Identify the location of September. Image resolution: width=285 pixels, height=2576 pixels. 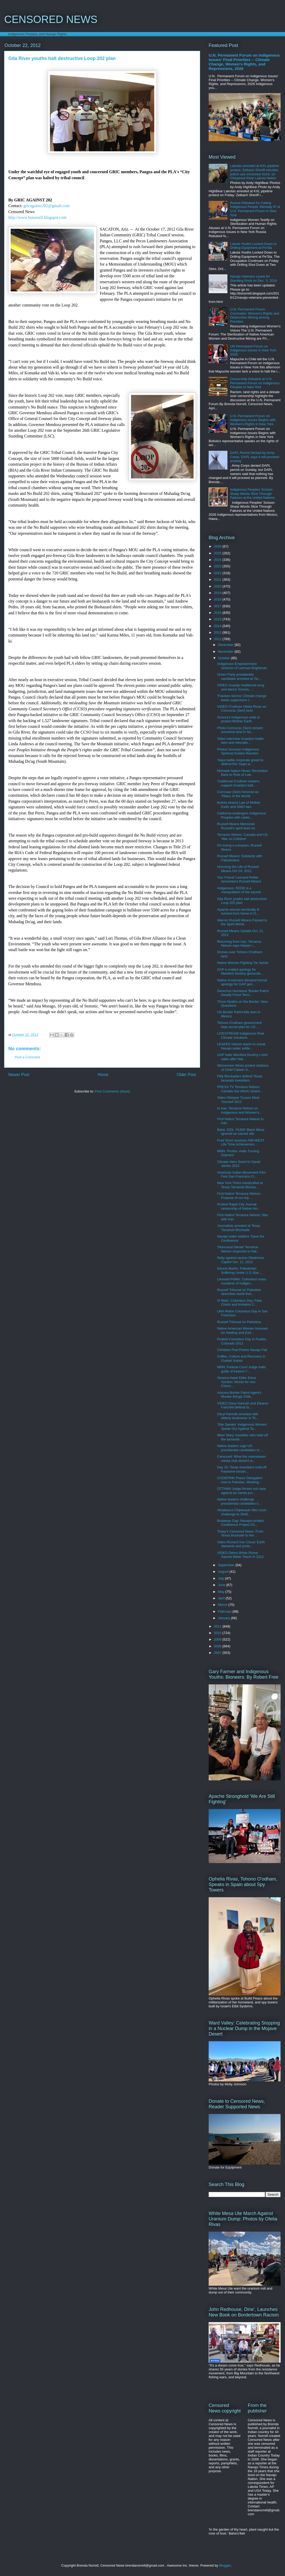
(227, 1565).